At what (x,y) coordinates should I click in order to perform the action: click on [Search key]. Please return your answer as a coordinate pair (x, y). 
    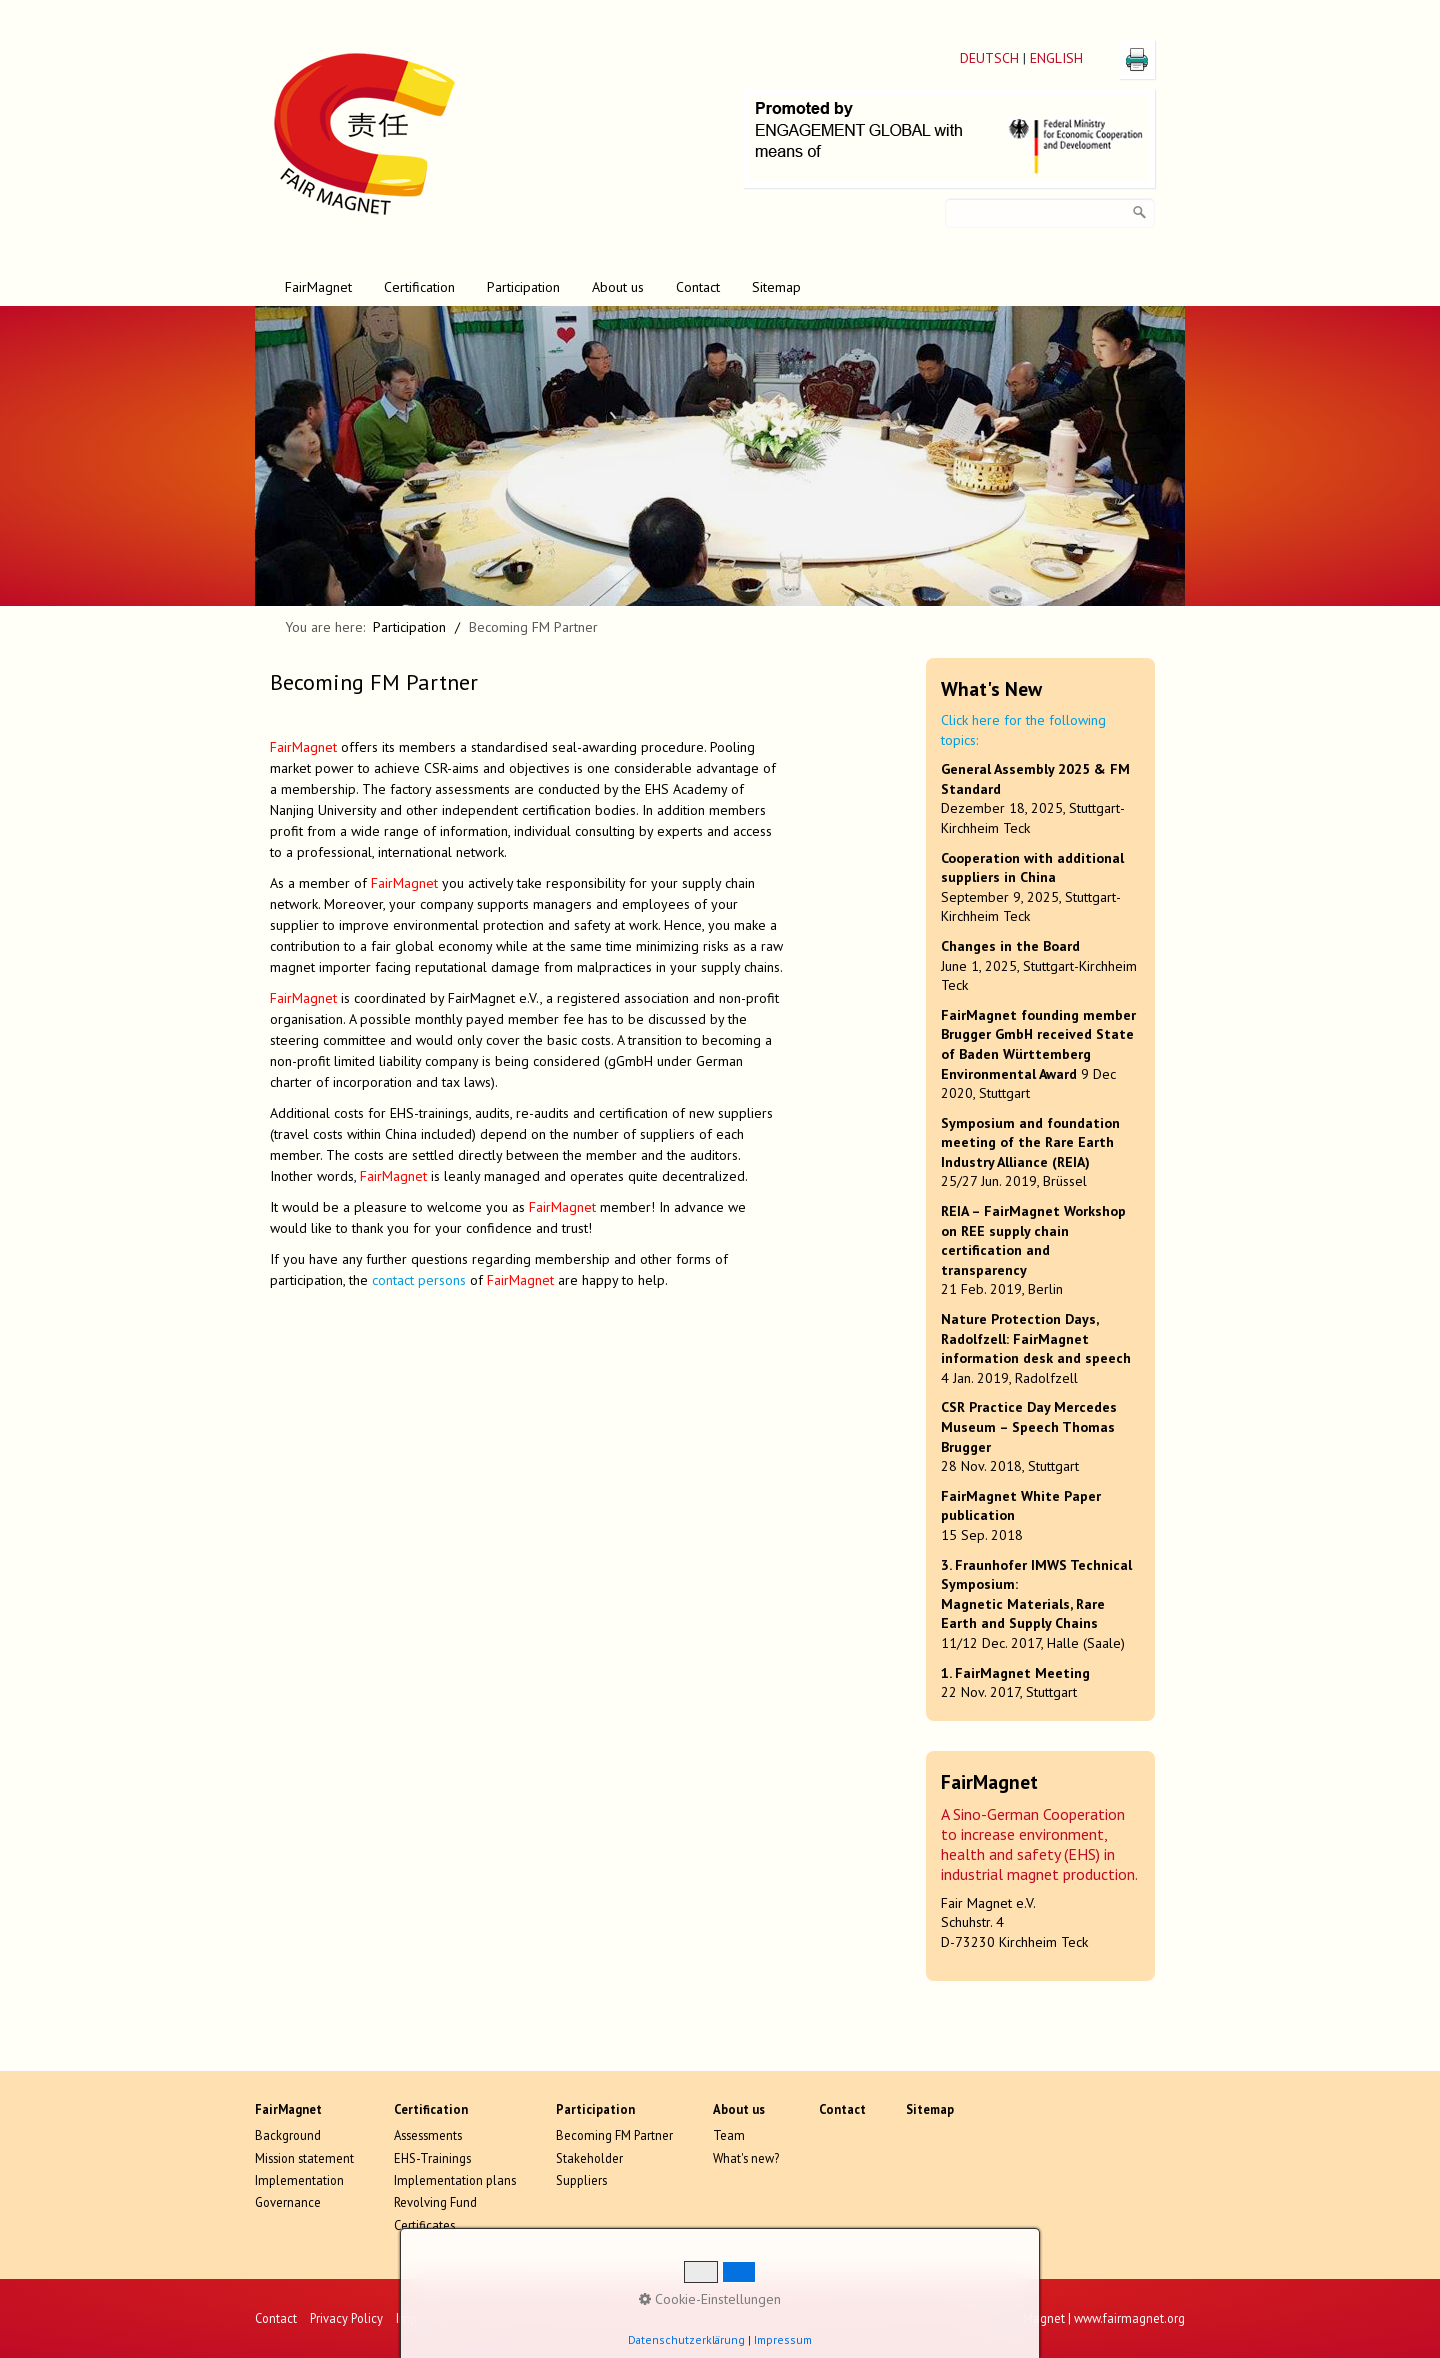
    Looking at the image, I should click on (1050, 213).